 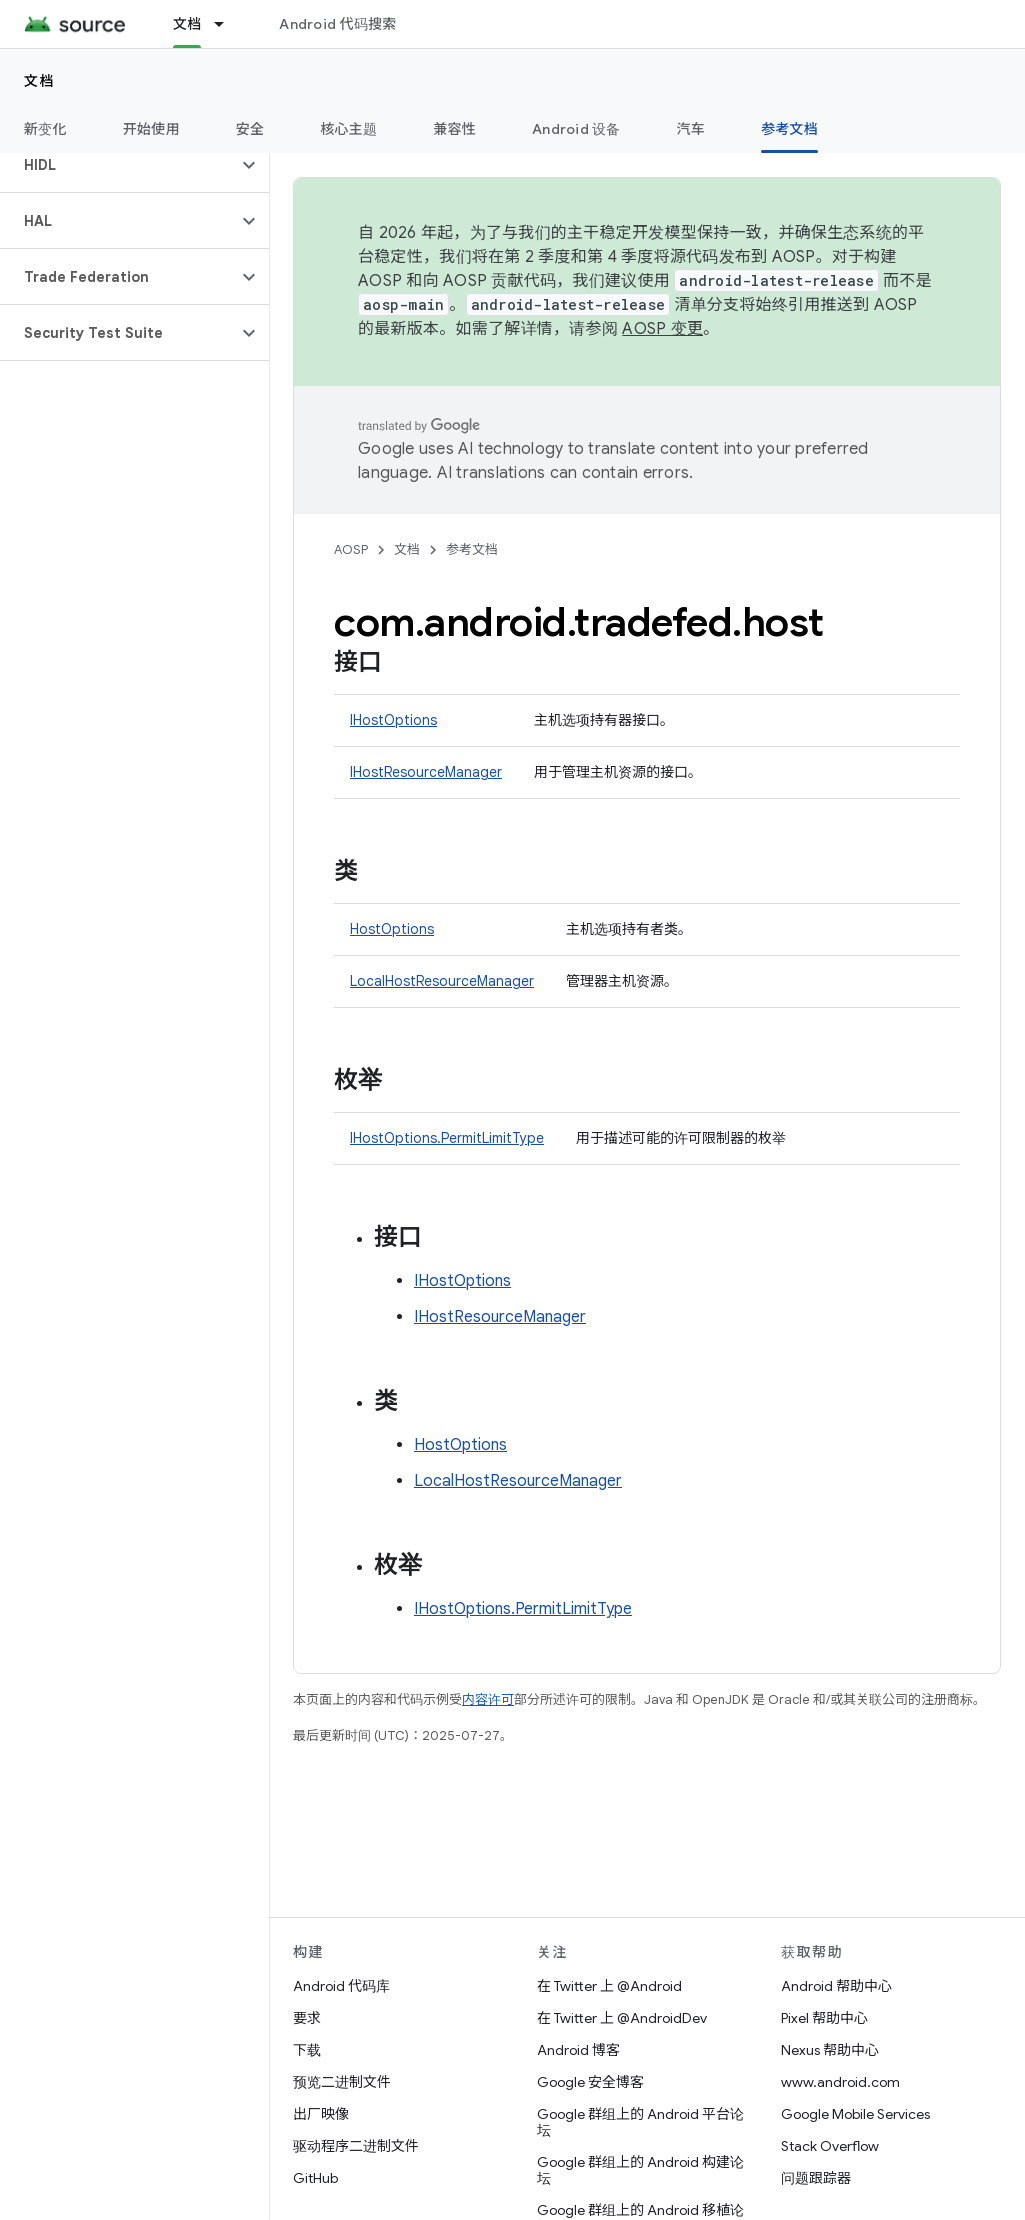 What do you see at coordinates (830, 2050) in the screenshot?
I see `Nexus 帮助中心` at bounding box center [830, 2050].